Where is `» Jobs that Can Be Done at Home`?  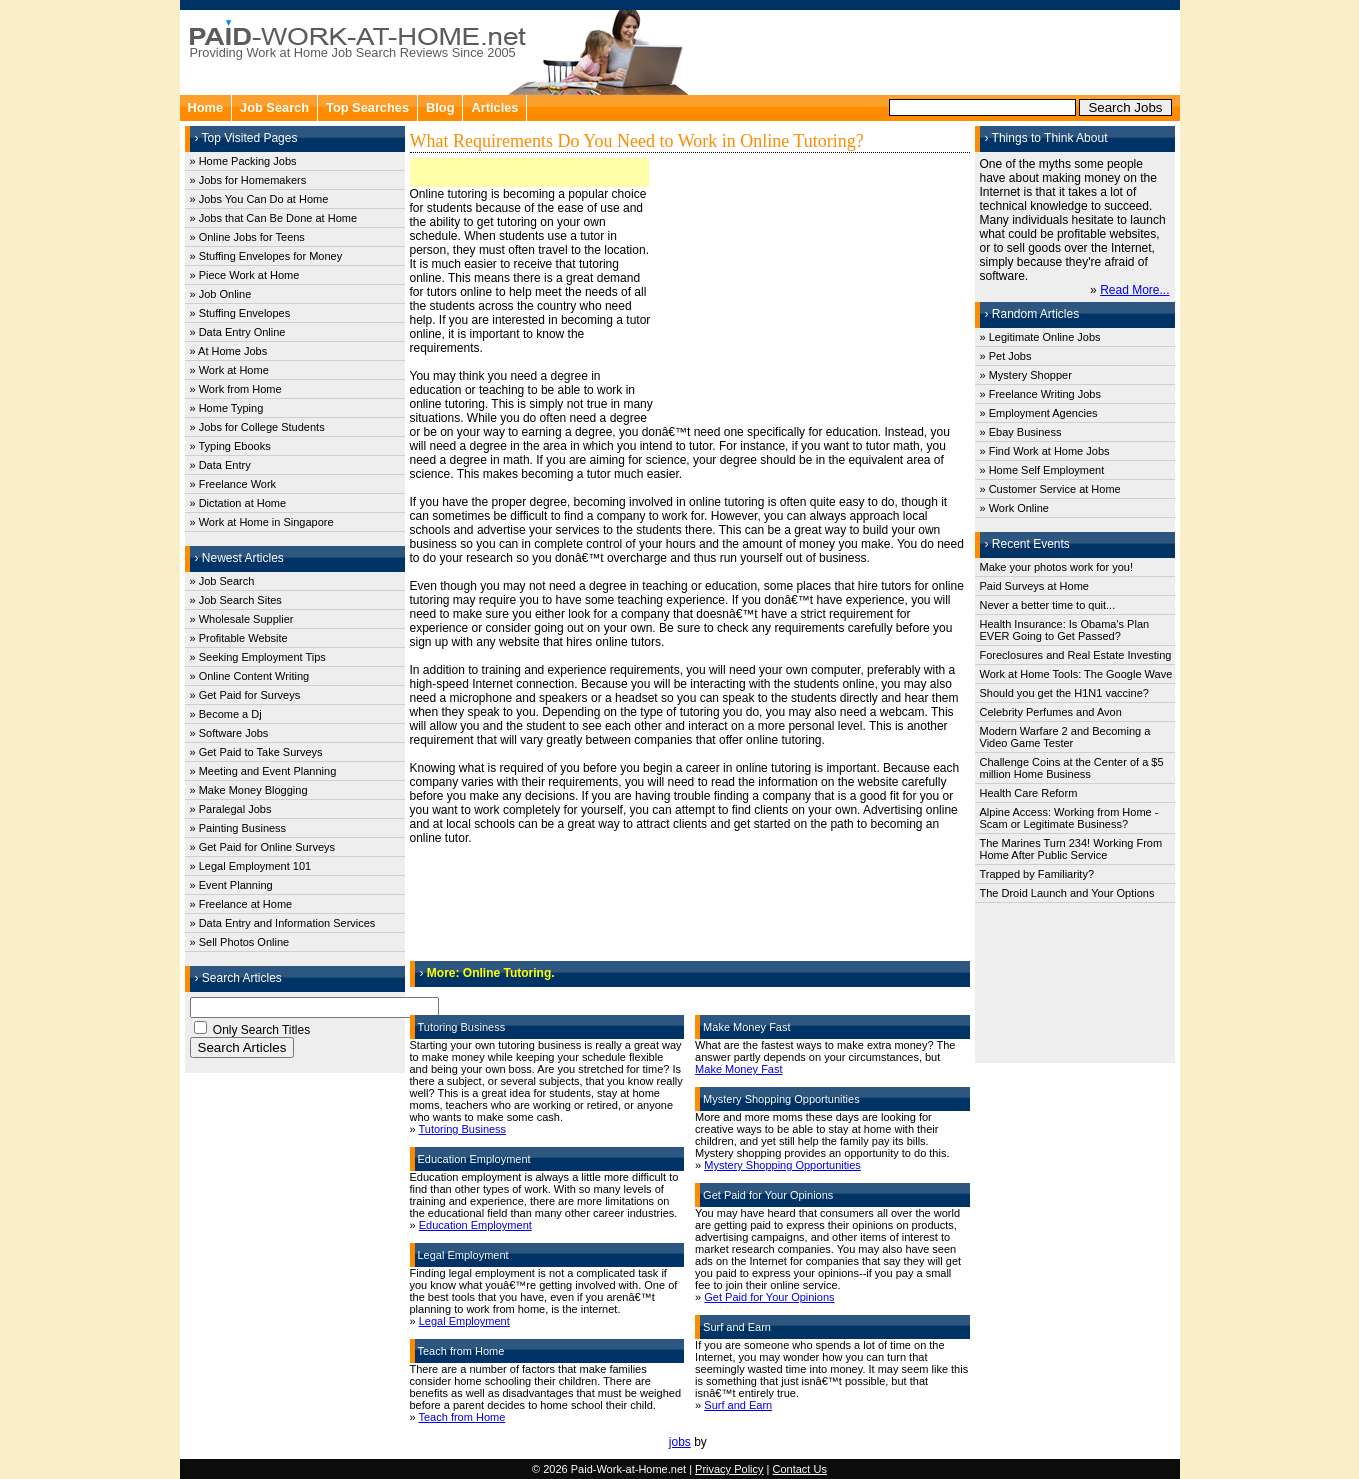 » Jobs that Can Be Done at Home is located at coordinates (274, 218).